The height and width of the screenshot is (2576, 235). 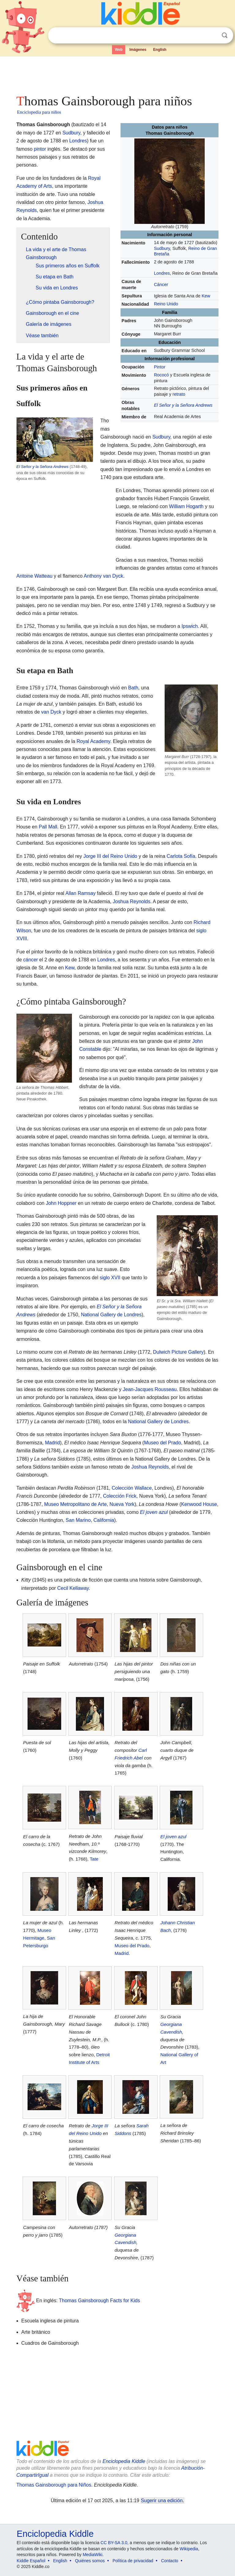 What do you see at coordinates (61, 1203) in the screenshot?
I see `John Hoppner` at bounding box center [61, 1203].